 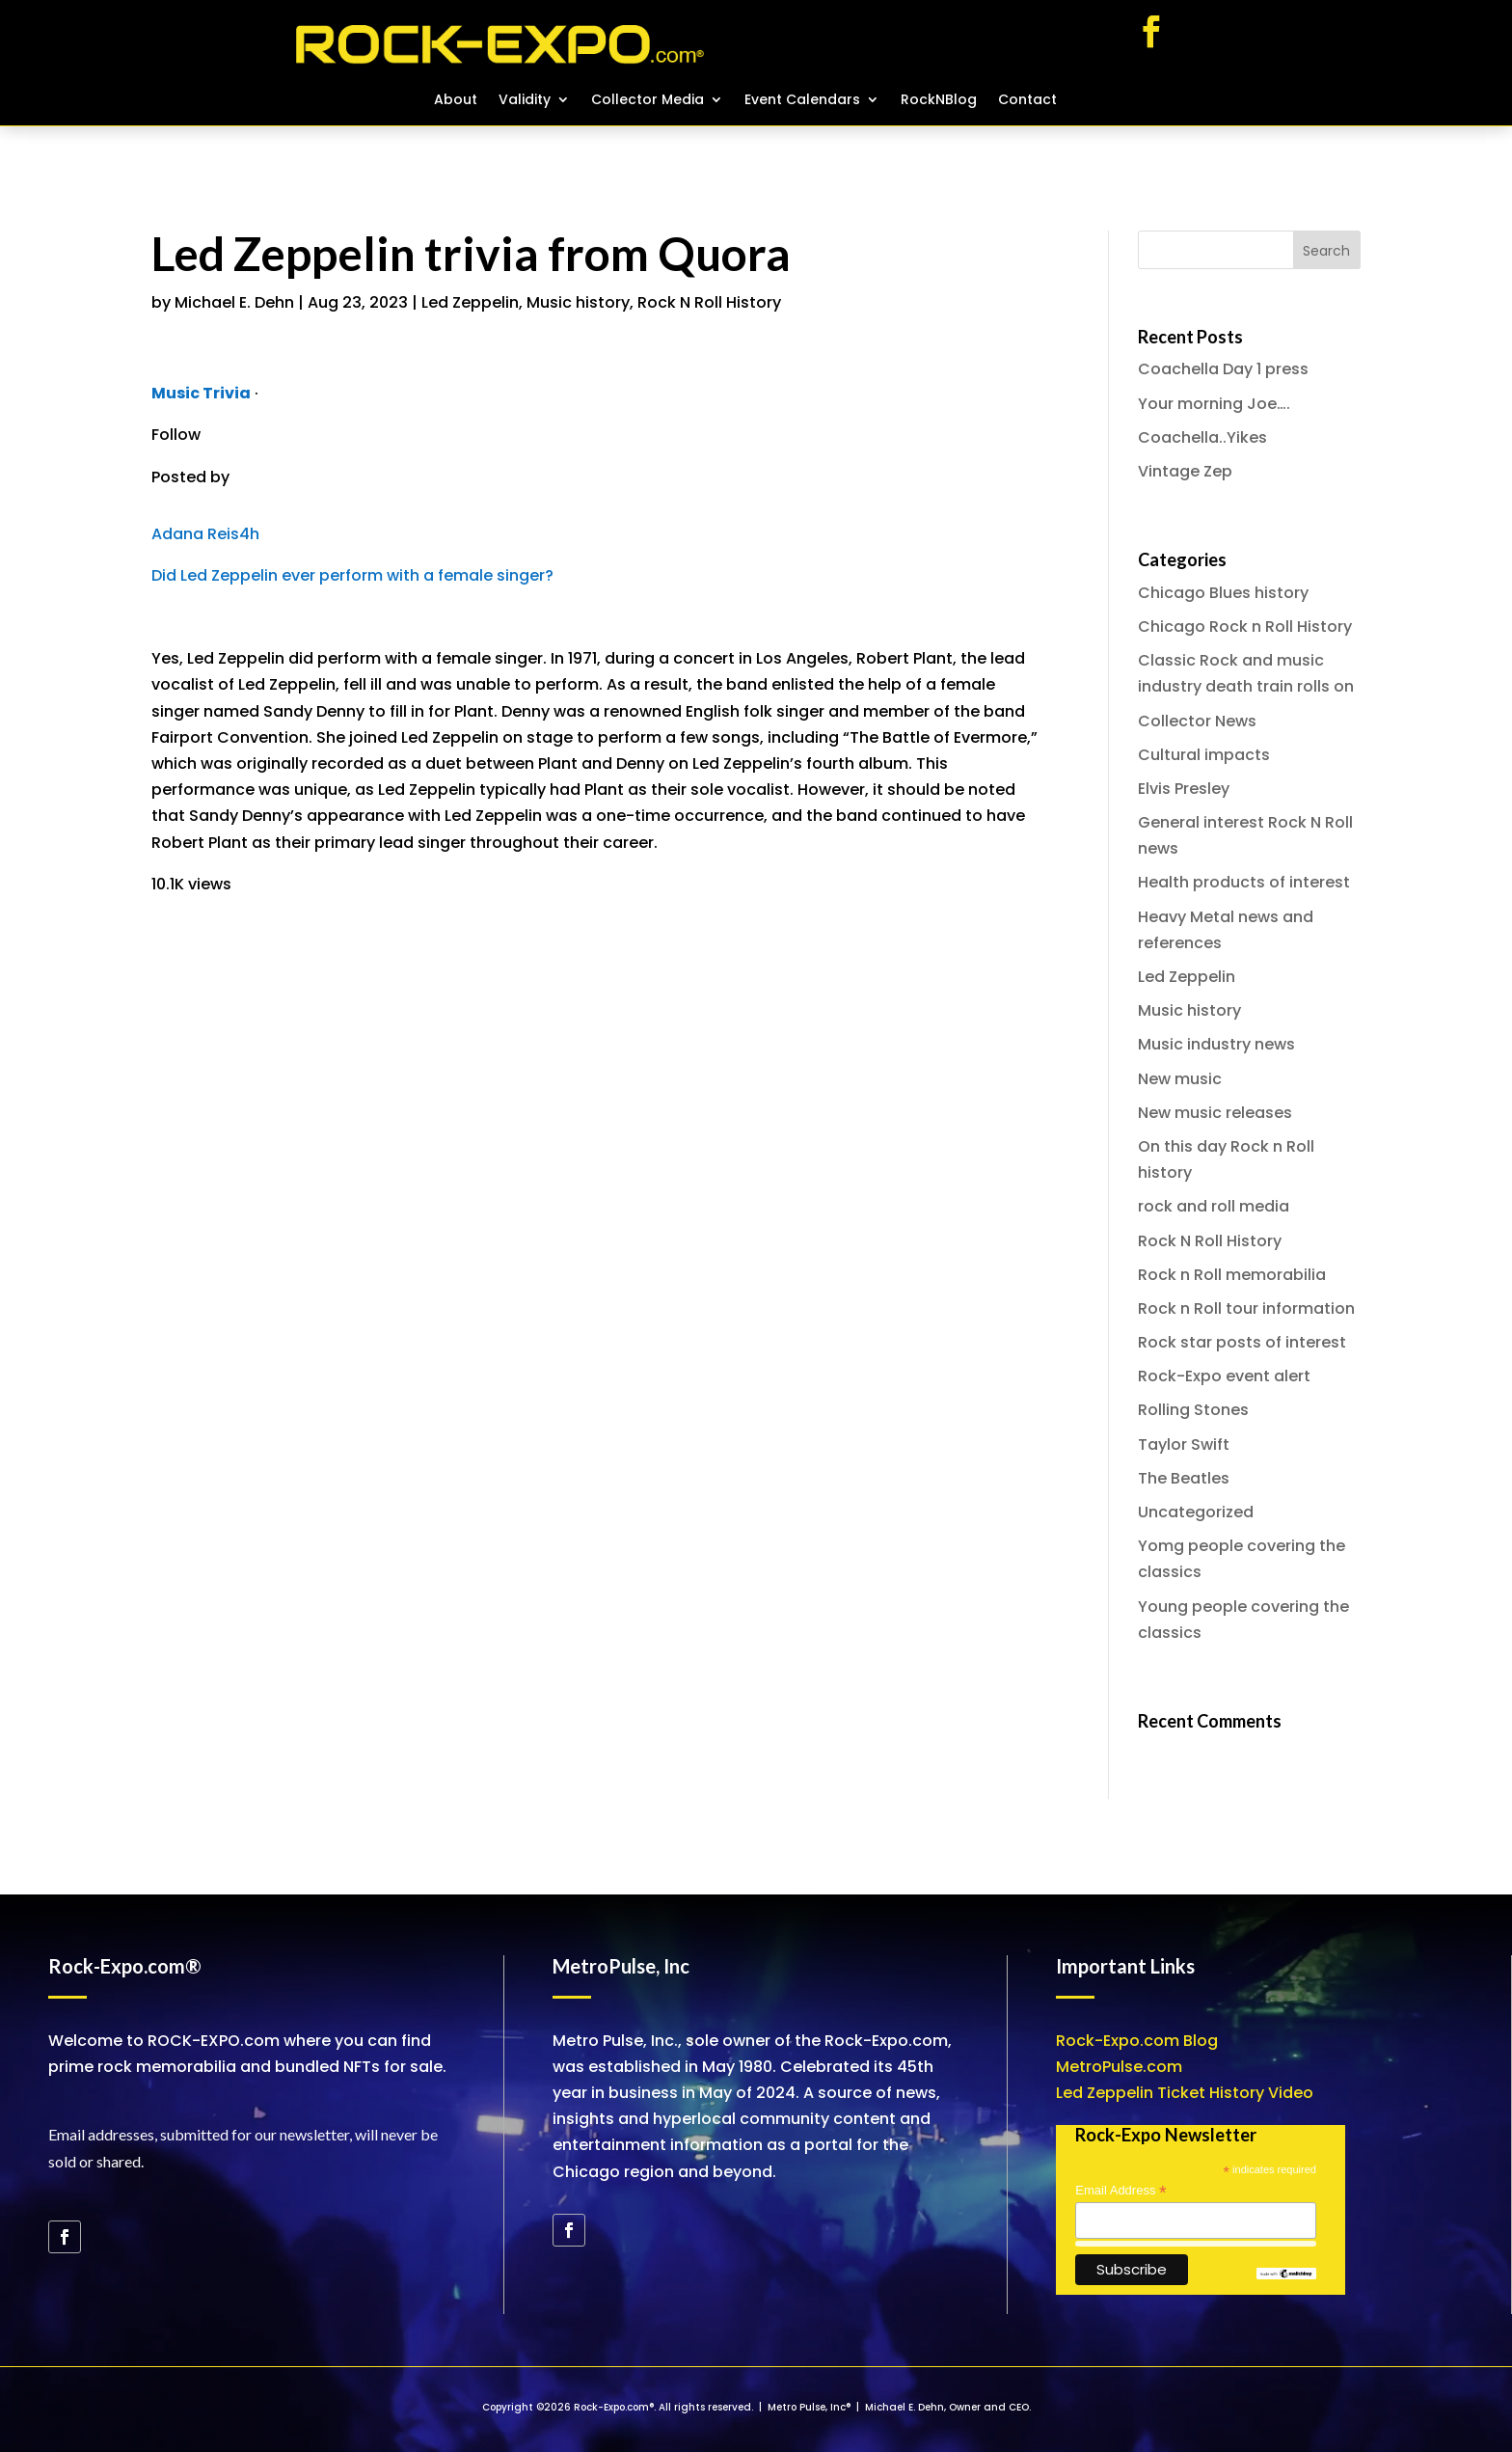 I want to click on Michael E. Dehn, so click(x=234, y=302).